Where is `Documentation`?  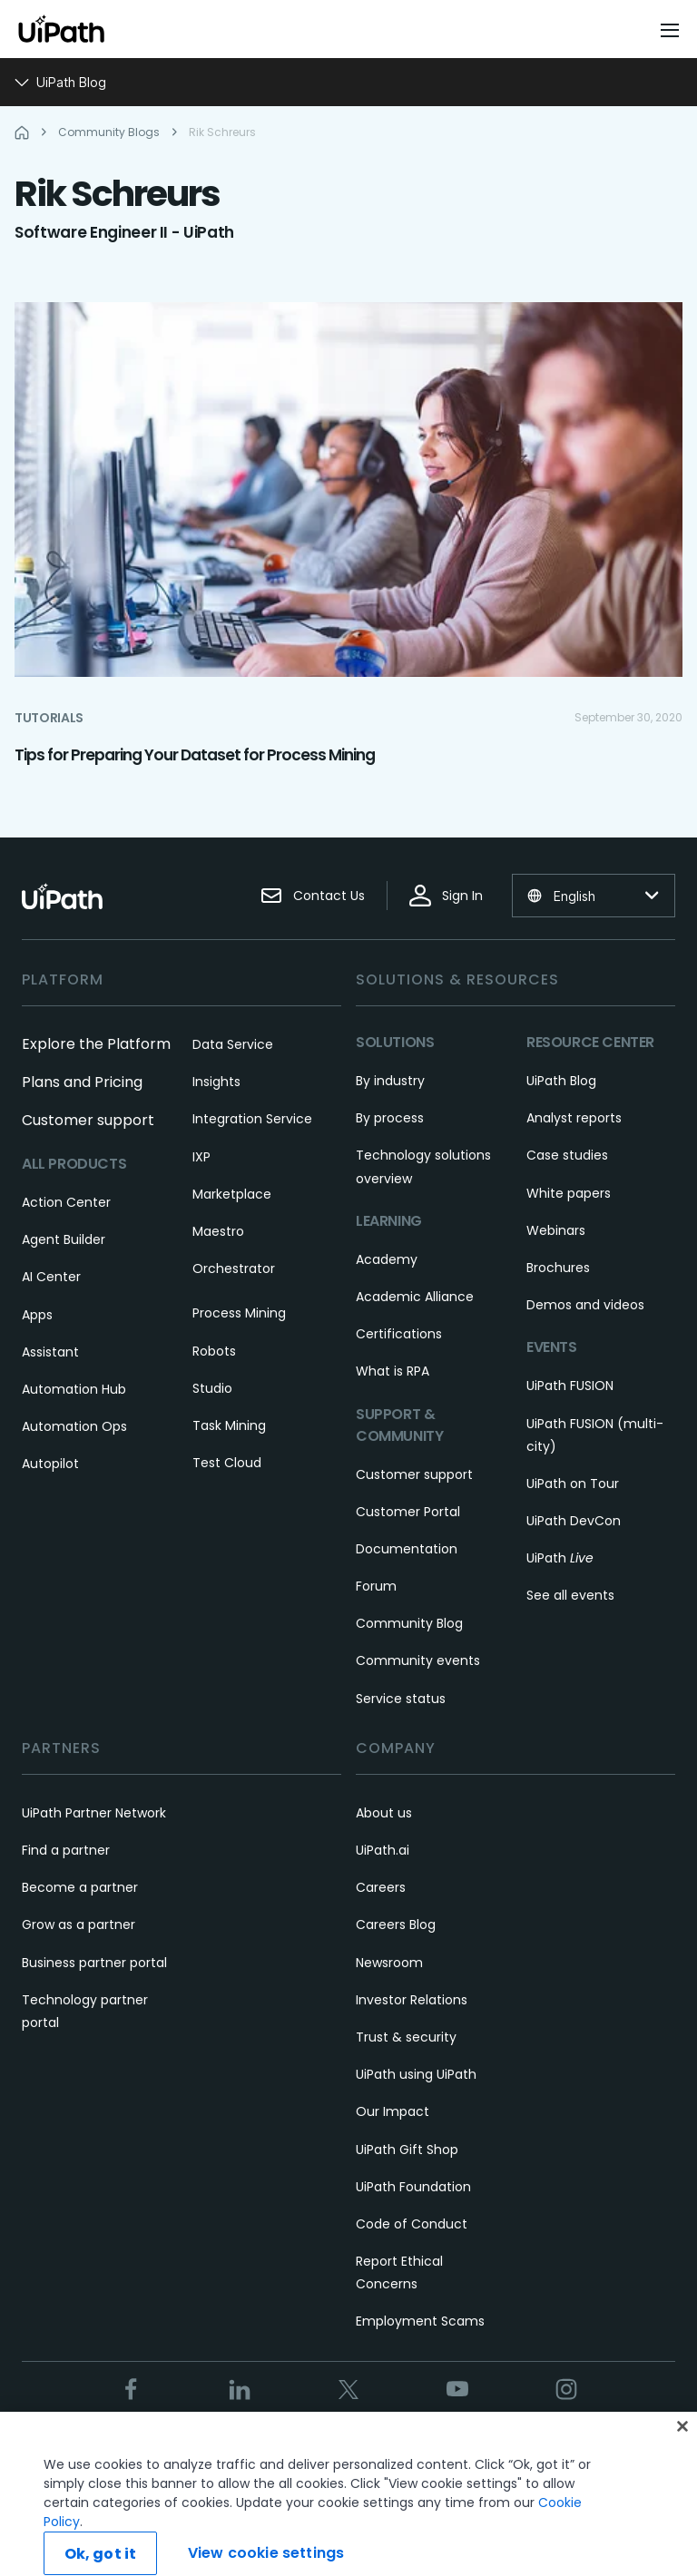 Documentation is located at coordinates (406, 1549).